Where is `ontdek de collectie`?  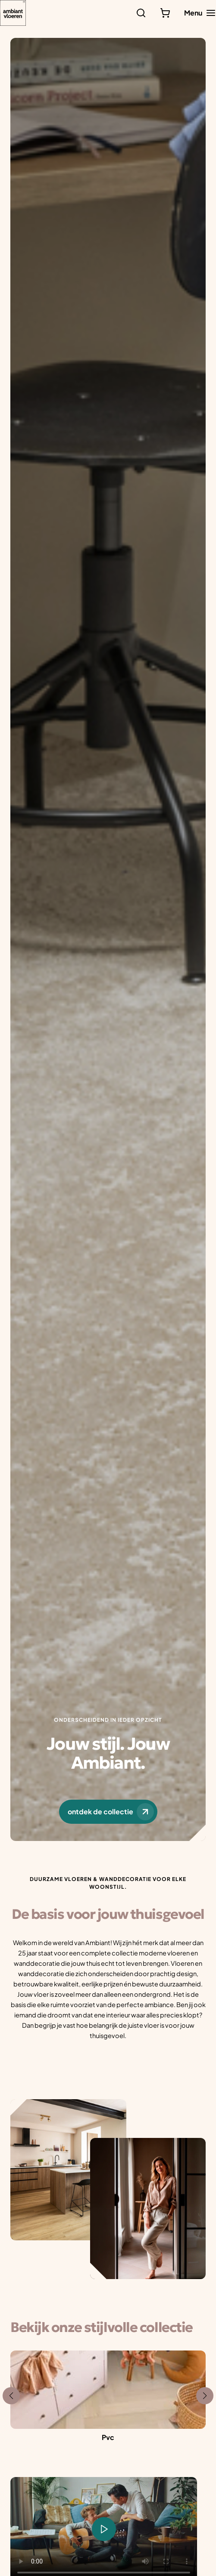
ontdek de collectie is located at coordinates (111, 1811).